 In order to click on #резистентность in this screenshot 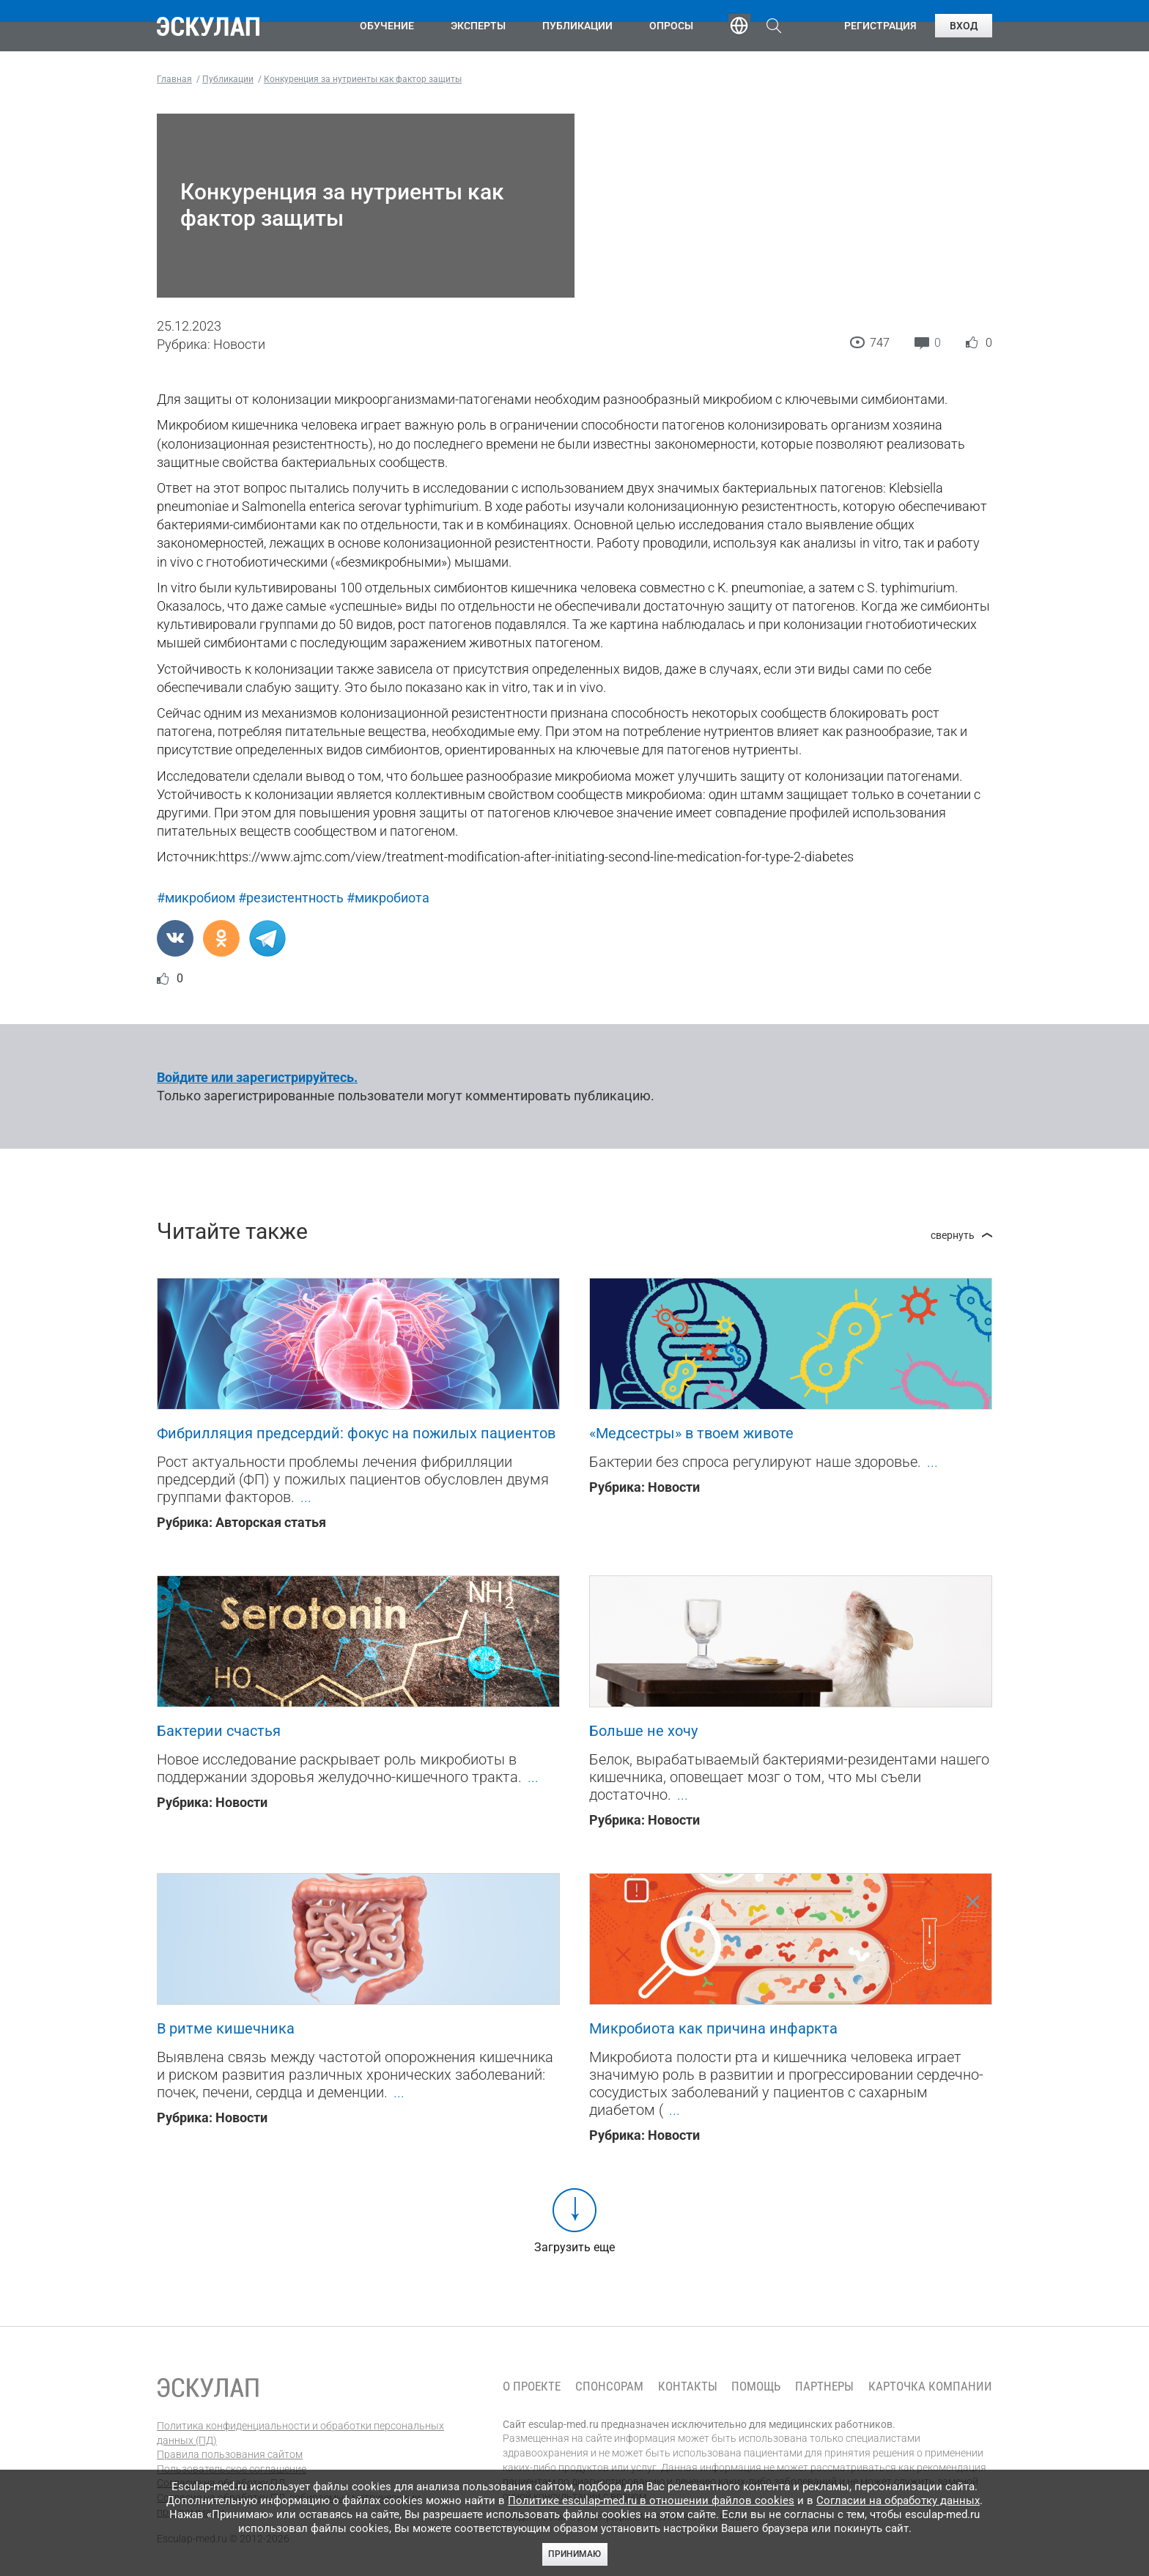, I will do `click(291, 897)`.